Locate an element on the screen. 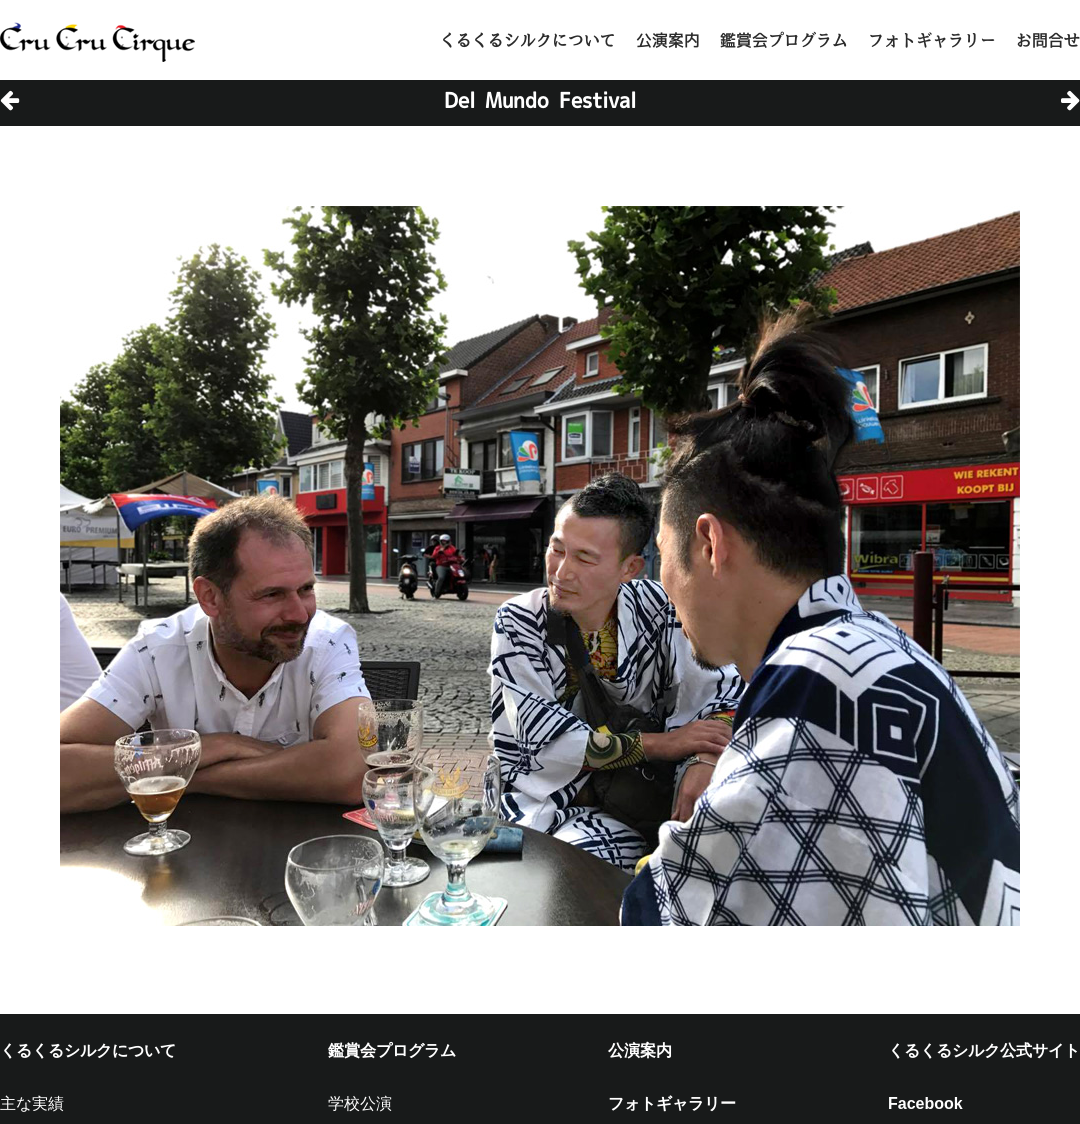  公演案内 is located at coordinates (668, 40).